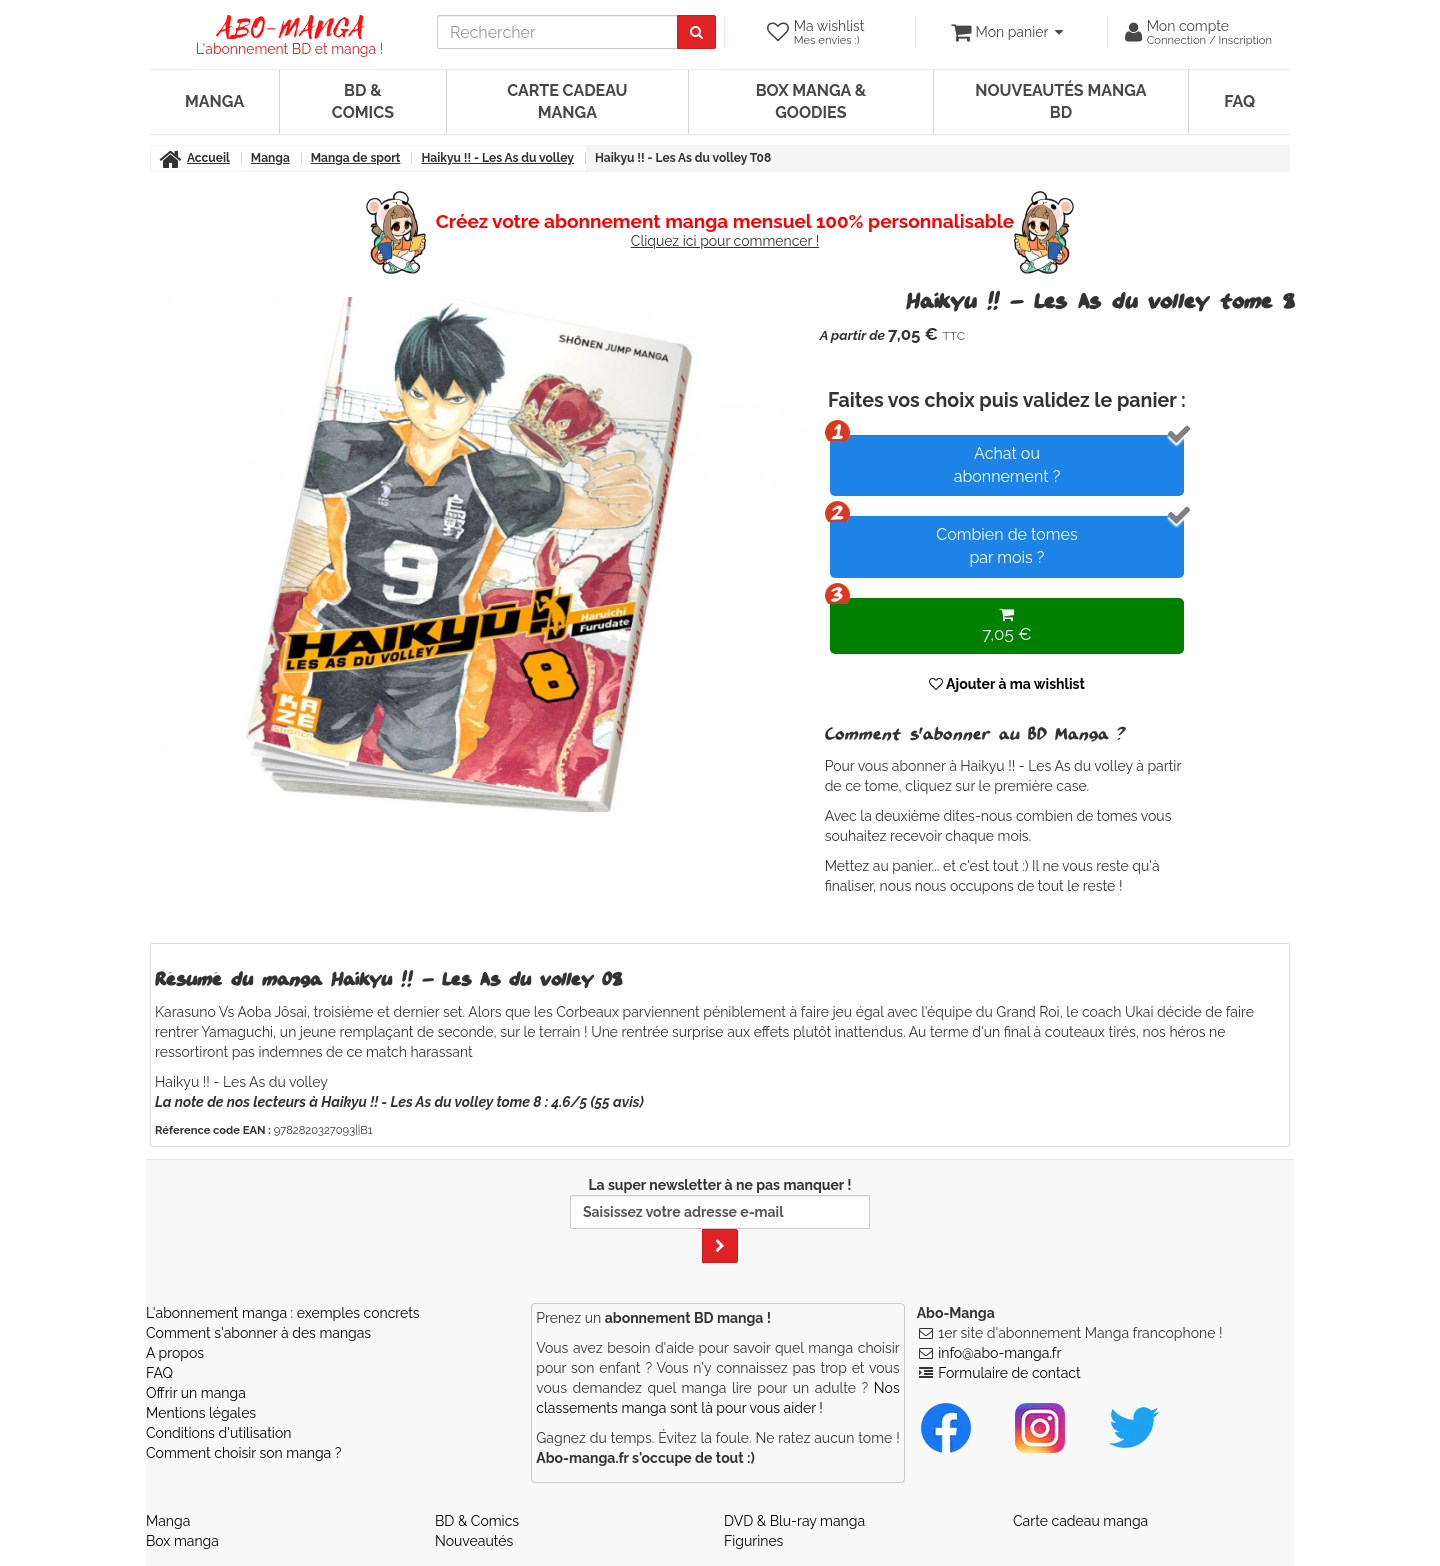 The width and height of the screenshot is (1440, 1566). What do you see at coordinates (999, 1353) in the screenshot?
I see `info@abo-manga.fr` at bounding box center [999, 1353].